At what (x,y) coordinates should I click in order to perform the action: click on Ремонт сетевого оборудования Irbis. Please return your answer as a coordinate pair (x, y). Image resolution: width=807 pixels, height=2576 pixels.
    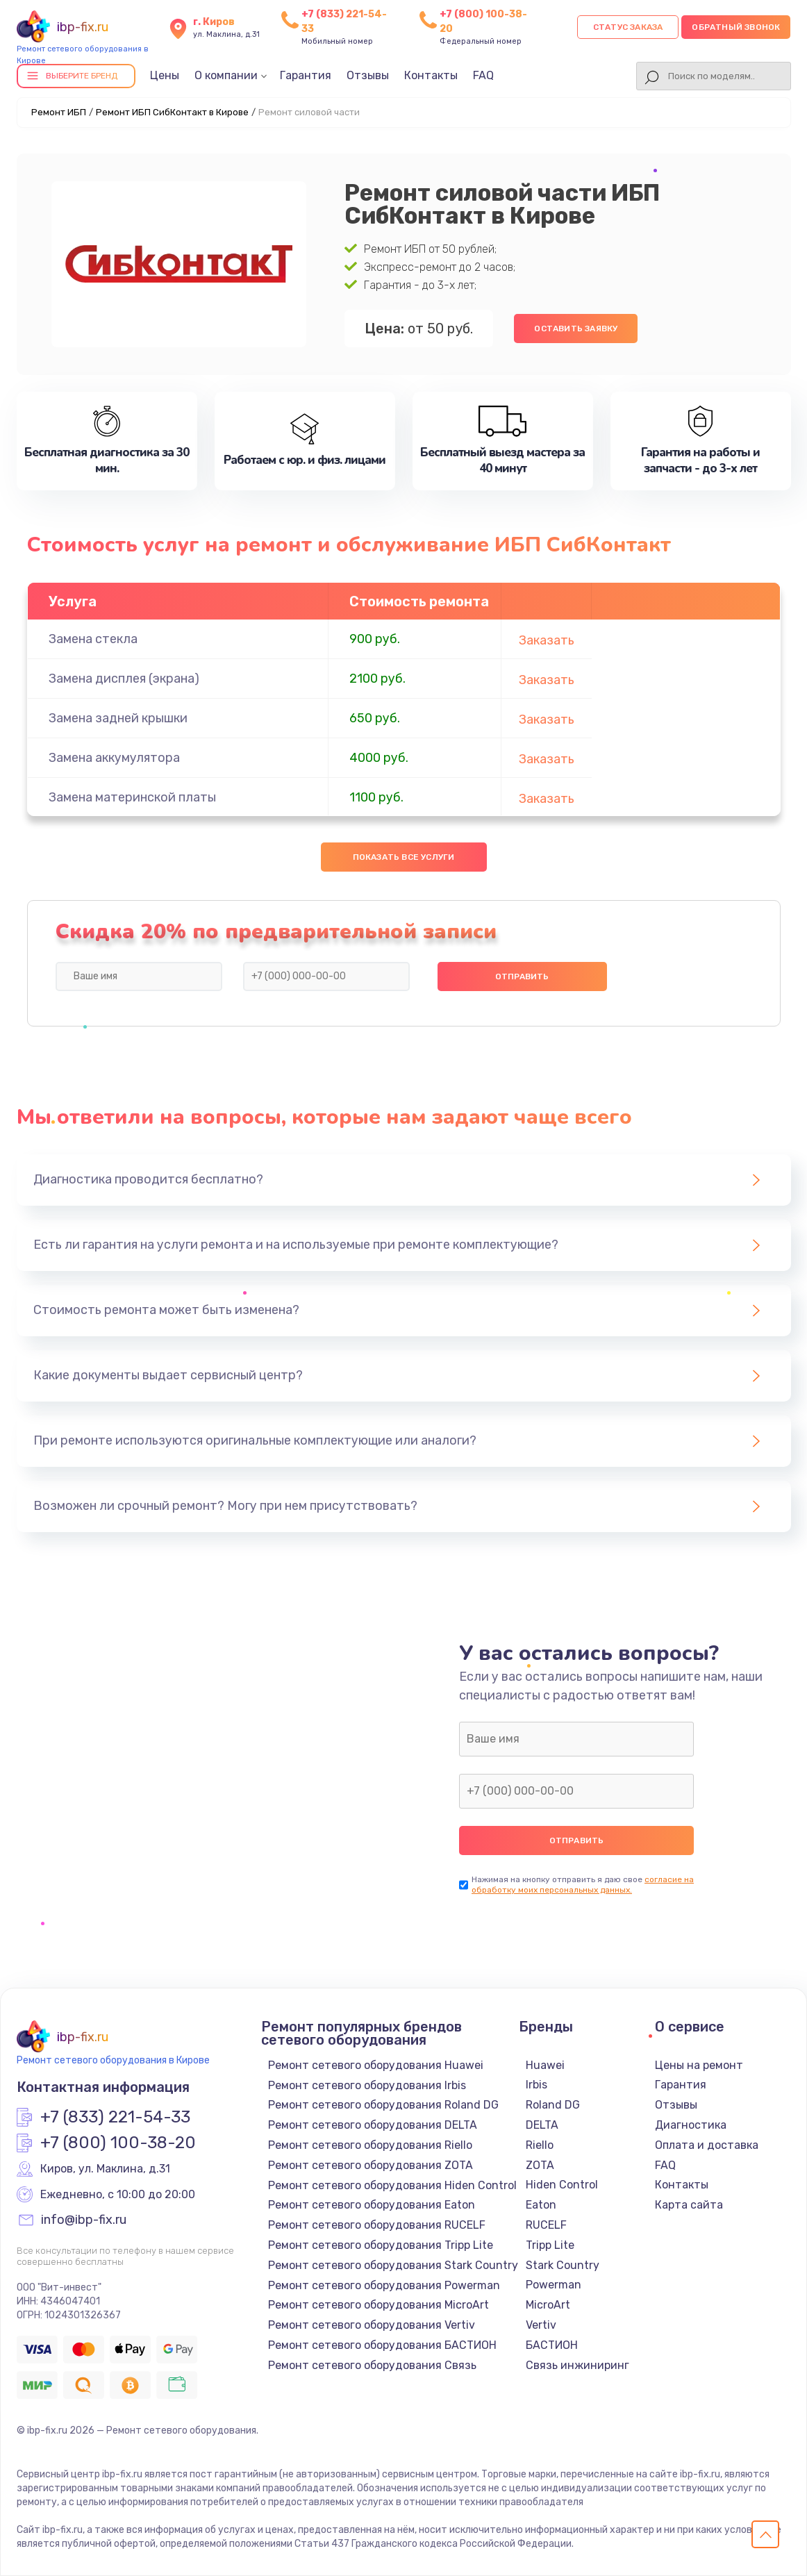
    Looking at the image, I should click on (367, 2085).